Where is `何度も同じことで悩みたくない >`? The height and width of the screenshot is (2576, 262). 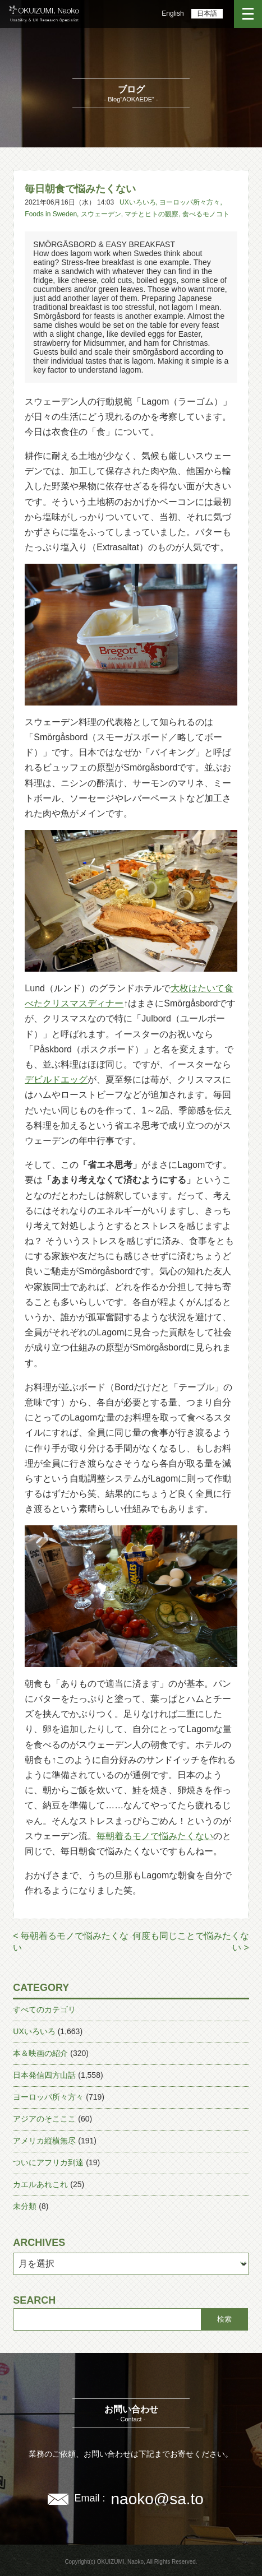
何度も同じことで悩みたくない > is located at coordinates (190, 1941).